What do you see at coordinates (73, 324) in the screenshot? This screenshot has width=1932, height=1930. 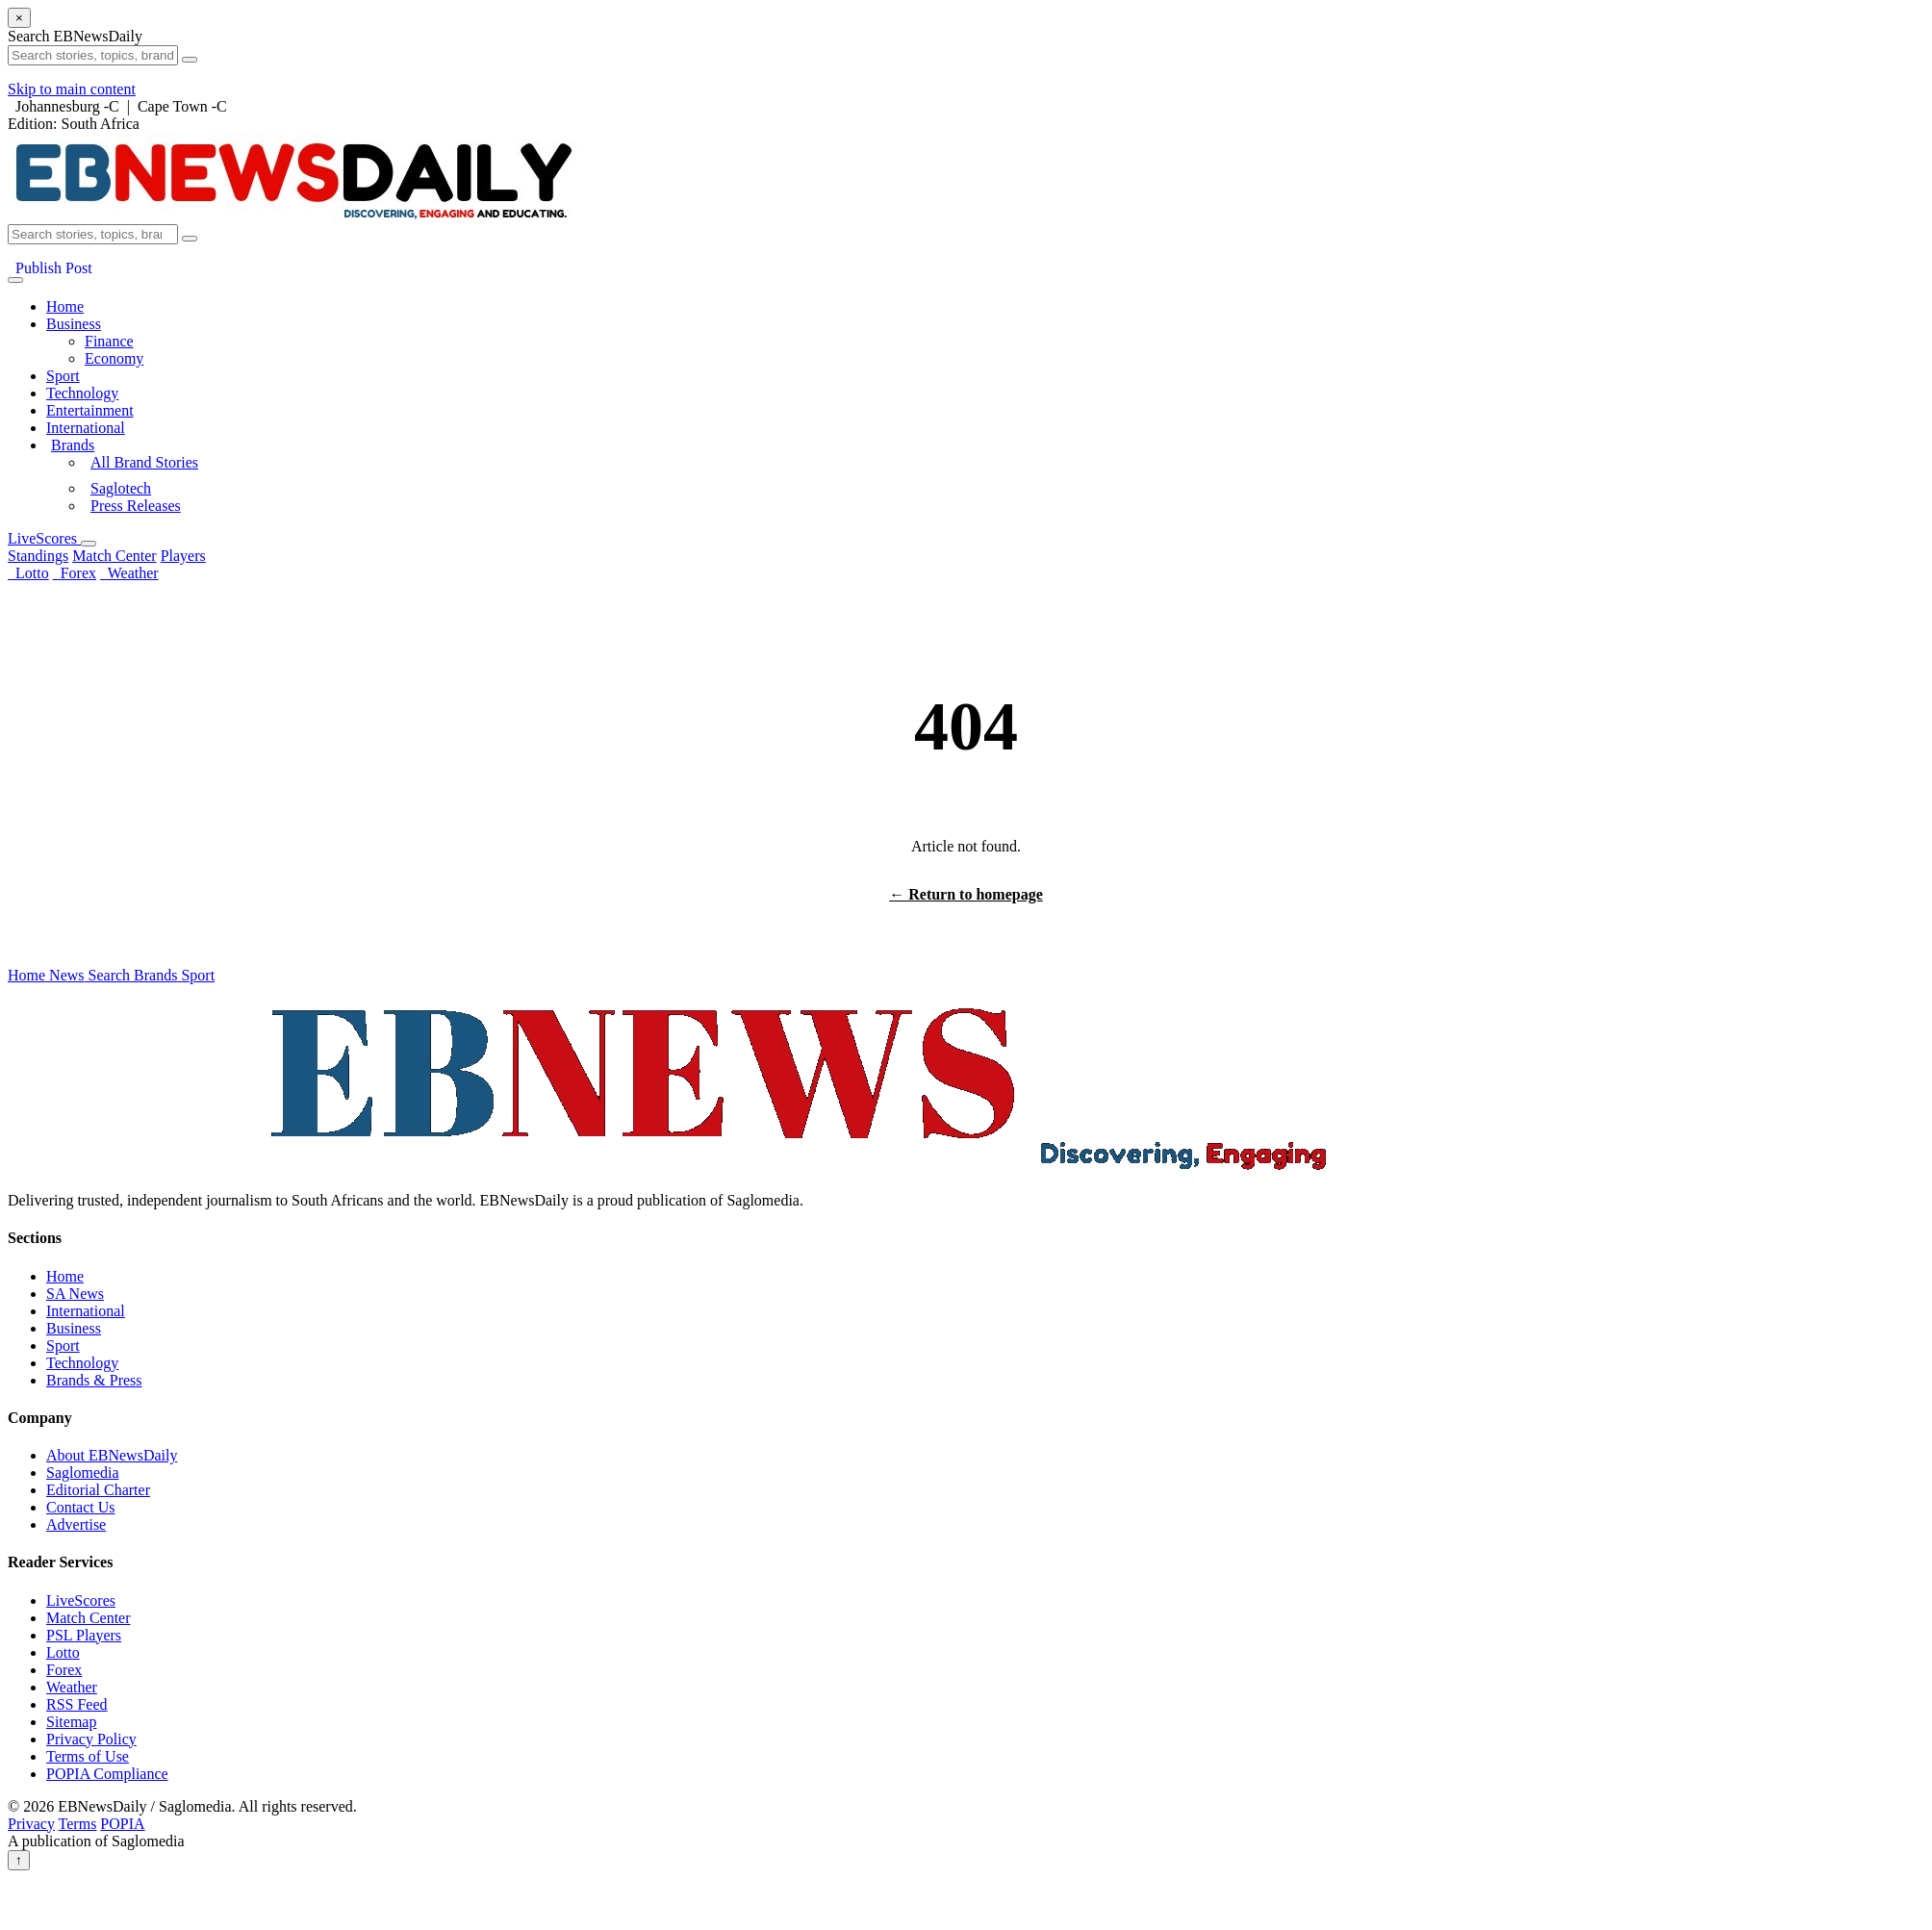 I see `Business` at bounding box center [73, 324].